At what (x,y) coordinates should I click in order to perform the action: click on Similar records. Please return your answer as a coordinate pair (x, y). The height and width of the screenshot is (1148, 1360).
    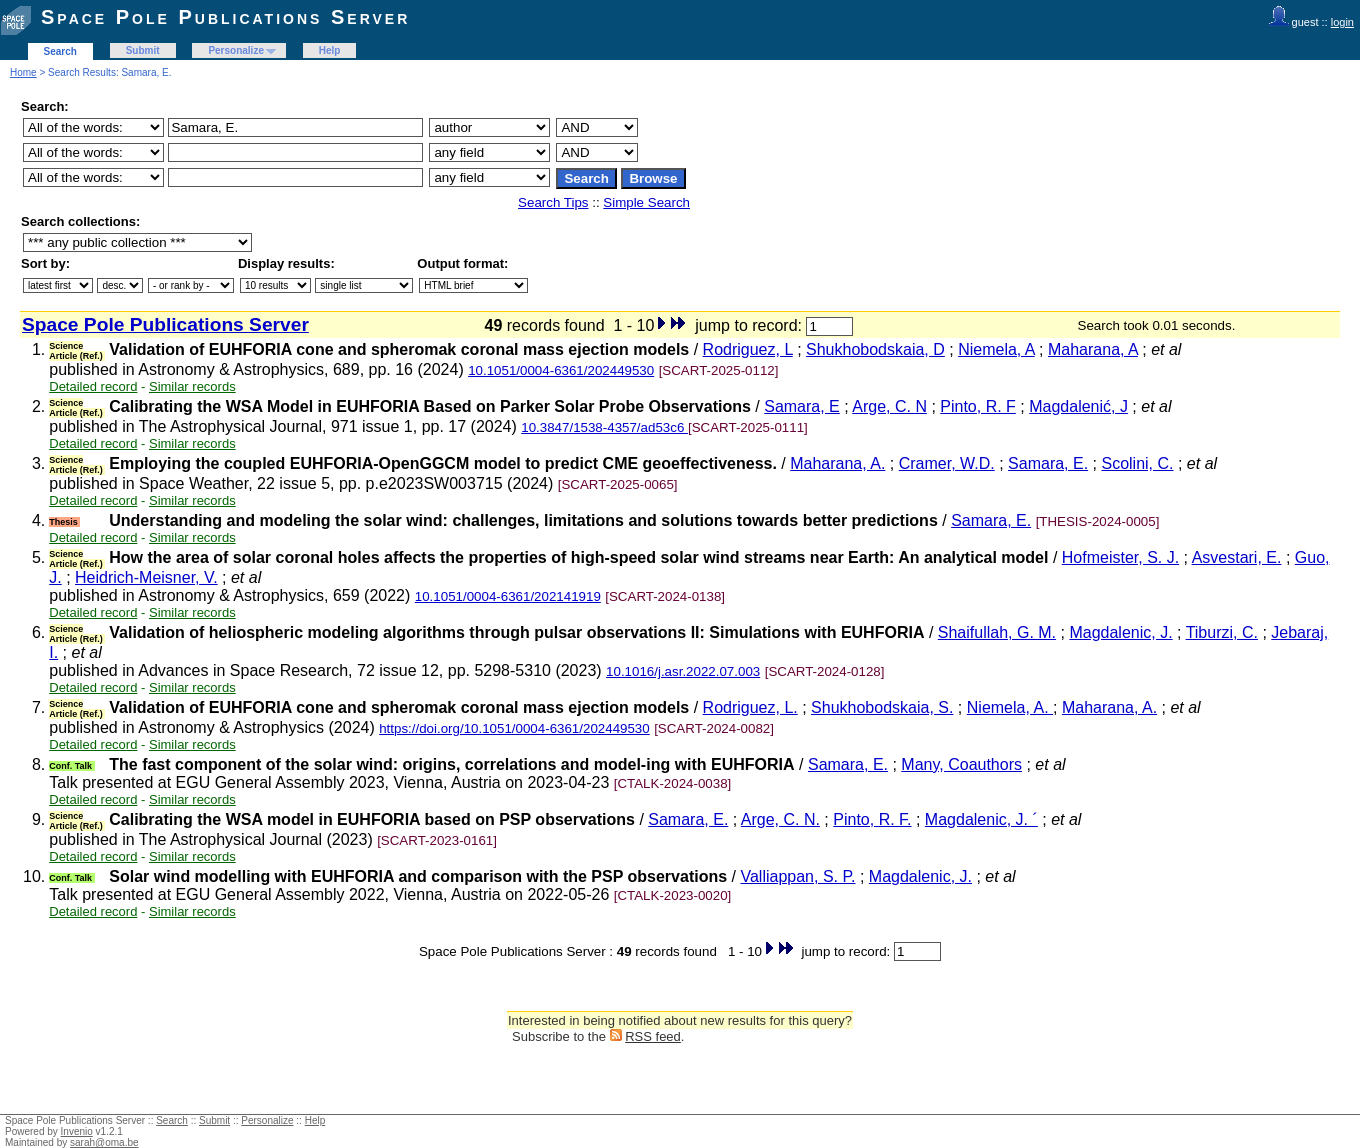
    Looking at the image, I should click on (192, 386).